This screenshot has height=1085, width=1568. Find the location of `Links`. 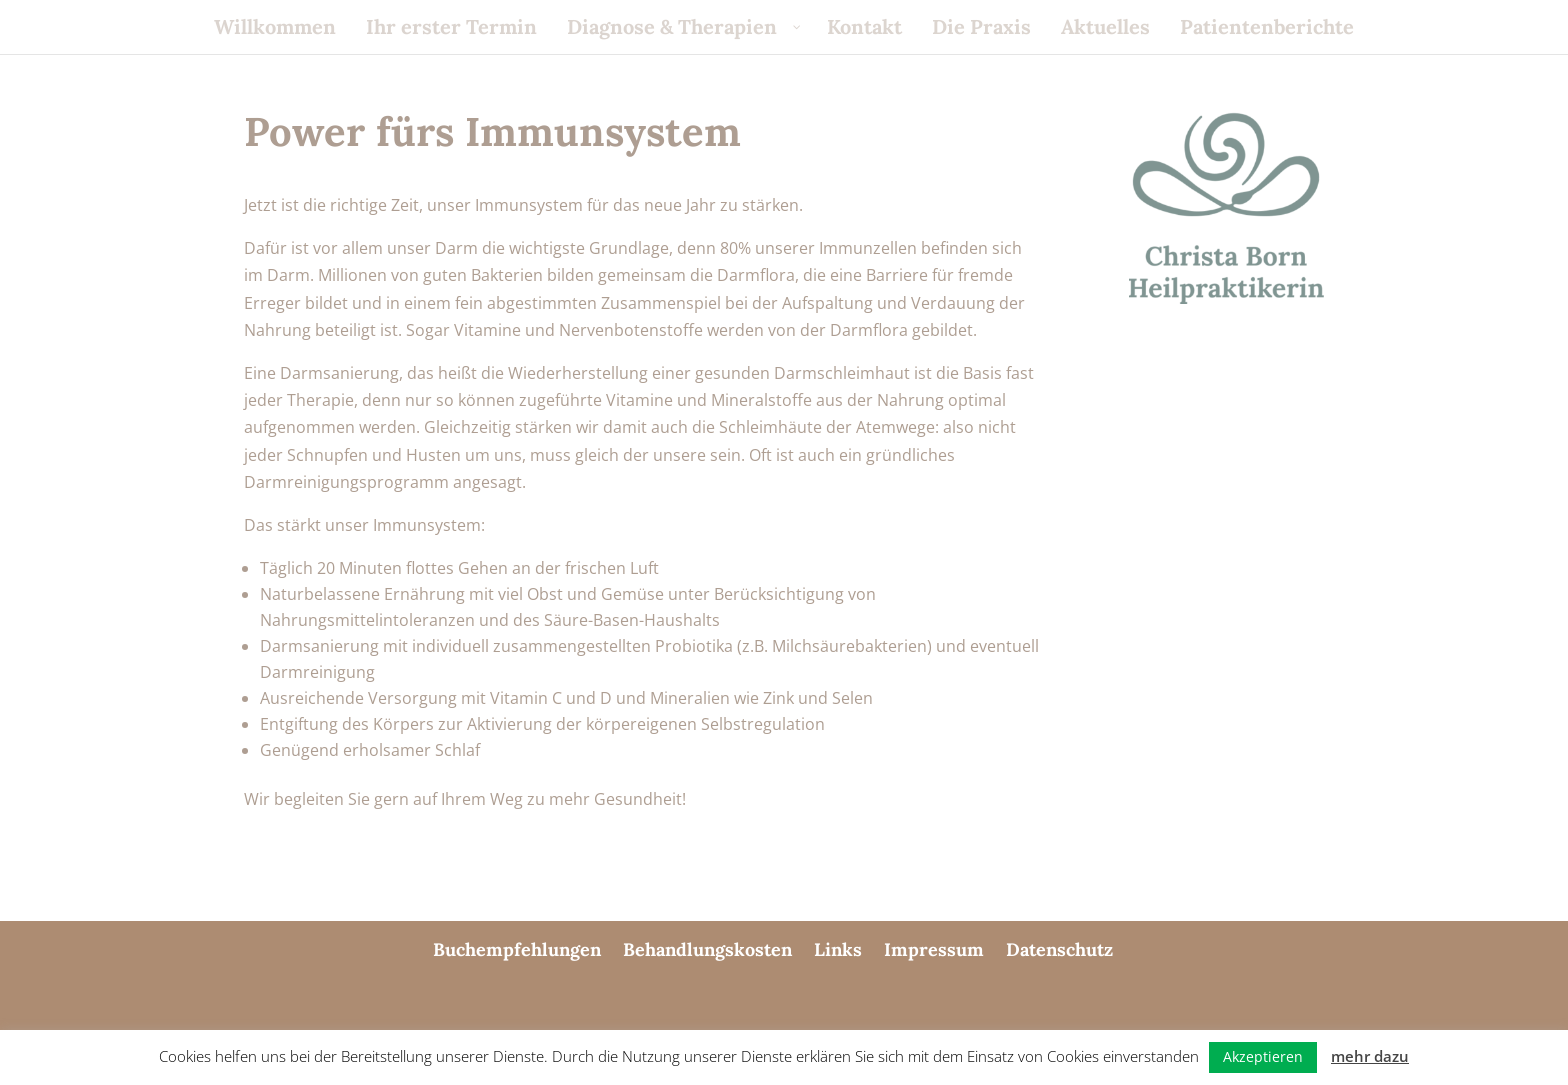

Links is located at coordinates (838, 949).